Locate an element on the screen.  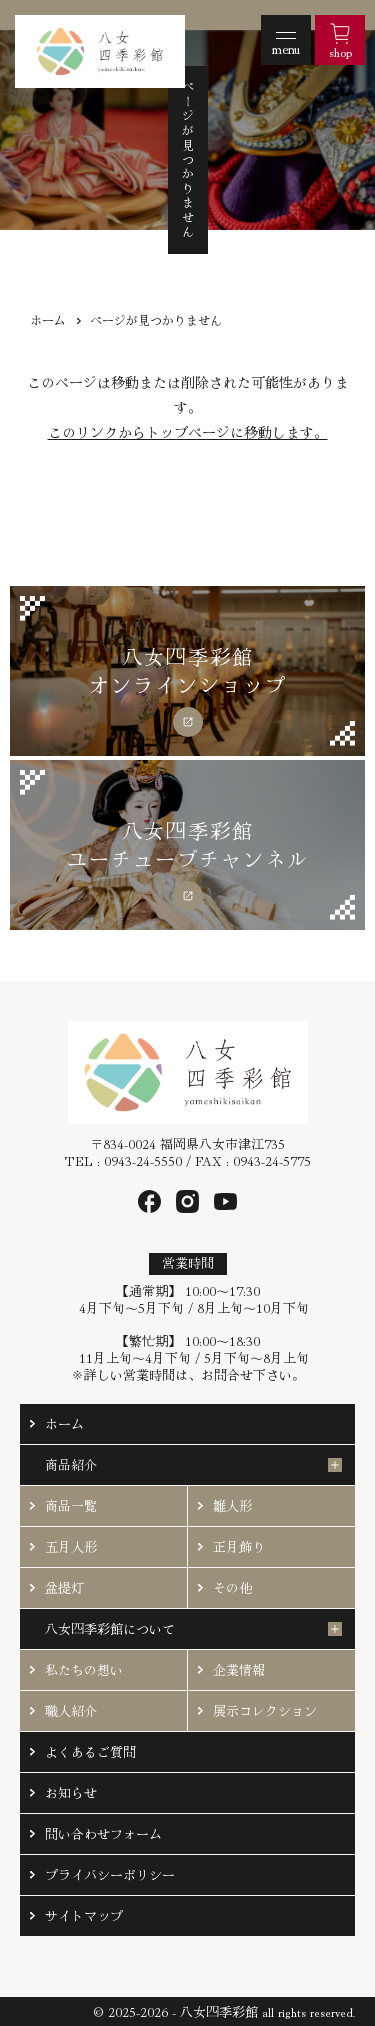
サイトマップ is located at coordinates (84, 1915).